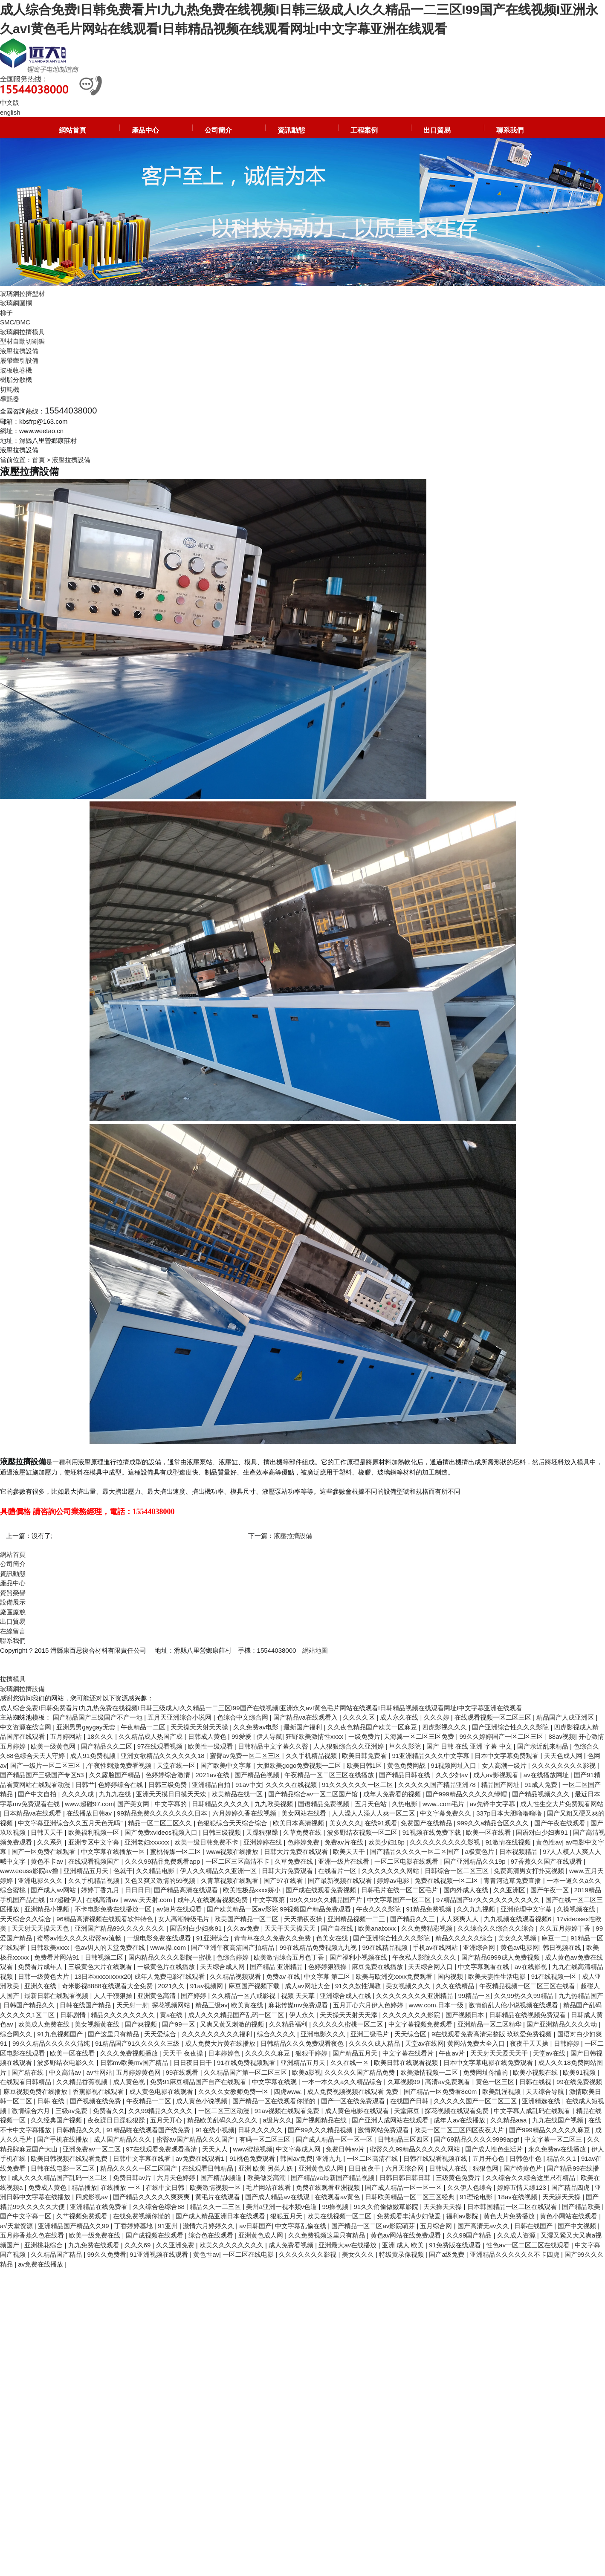 The height and width of the screenshot is (2576, 605). What do you see at coordinates (456, 1985) in the screenshot?
I see `久久在线精品` at bounding box center [456, 1985].